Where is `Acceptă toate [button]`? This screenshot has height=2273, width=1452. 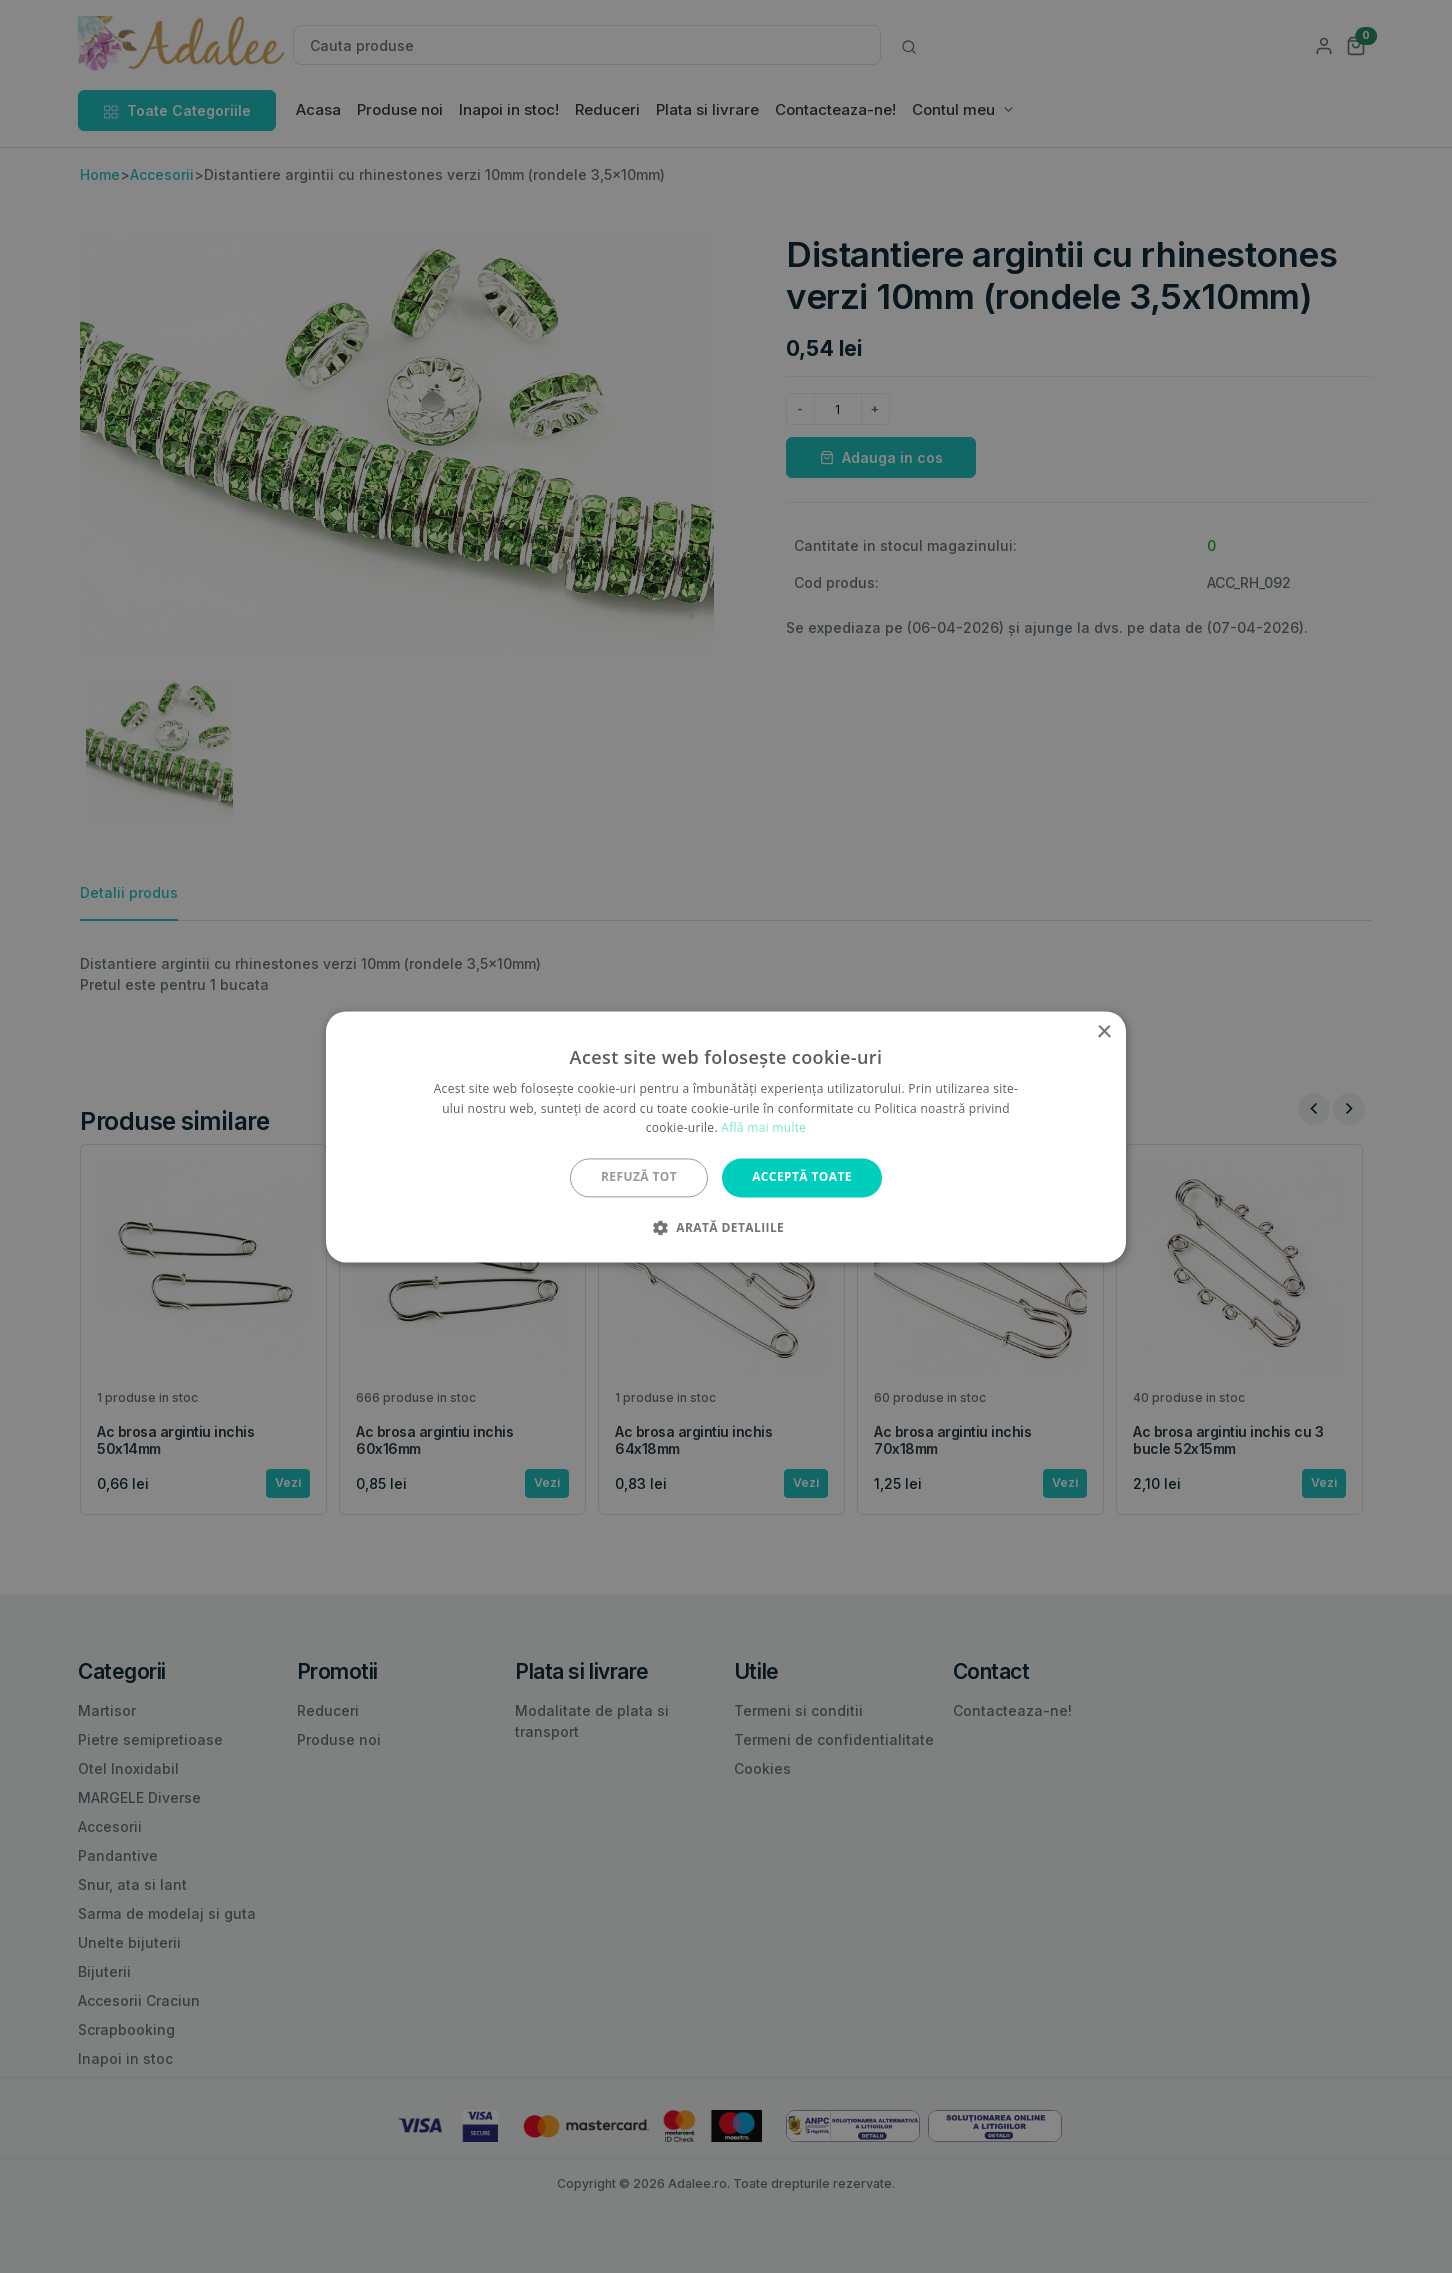
Acceptă toate [button] is located at coordinates (802, 1177).